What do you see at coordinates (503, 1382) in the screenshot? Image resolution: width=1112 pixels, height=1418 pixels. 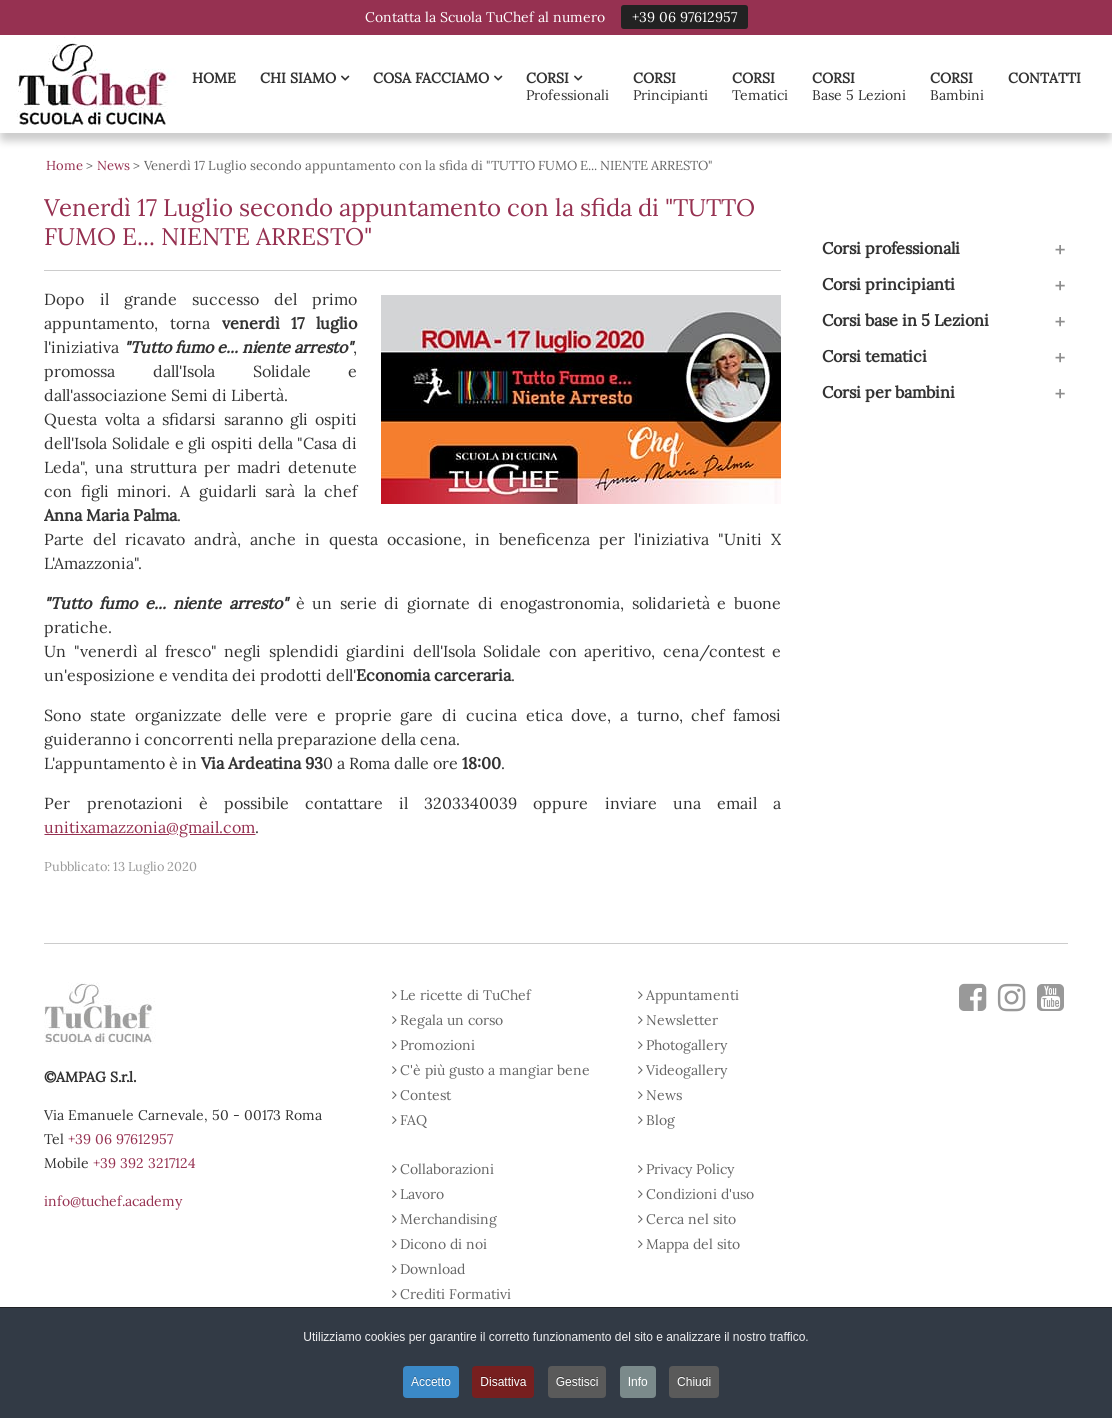 I see `Disattiva [button]` at bounding box center [503, 1382].